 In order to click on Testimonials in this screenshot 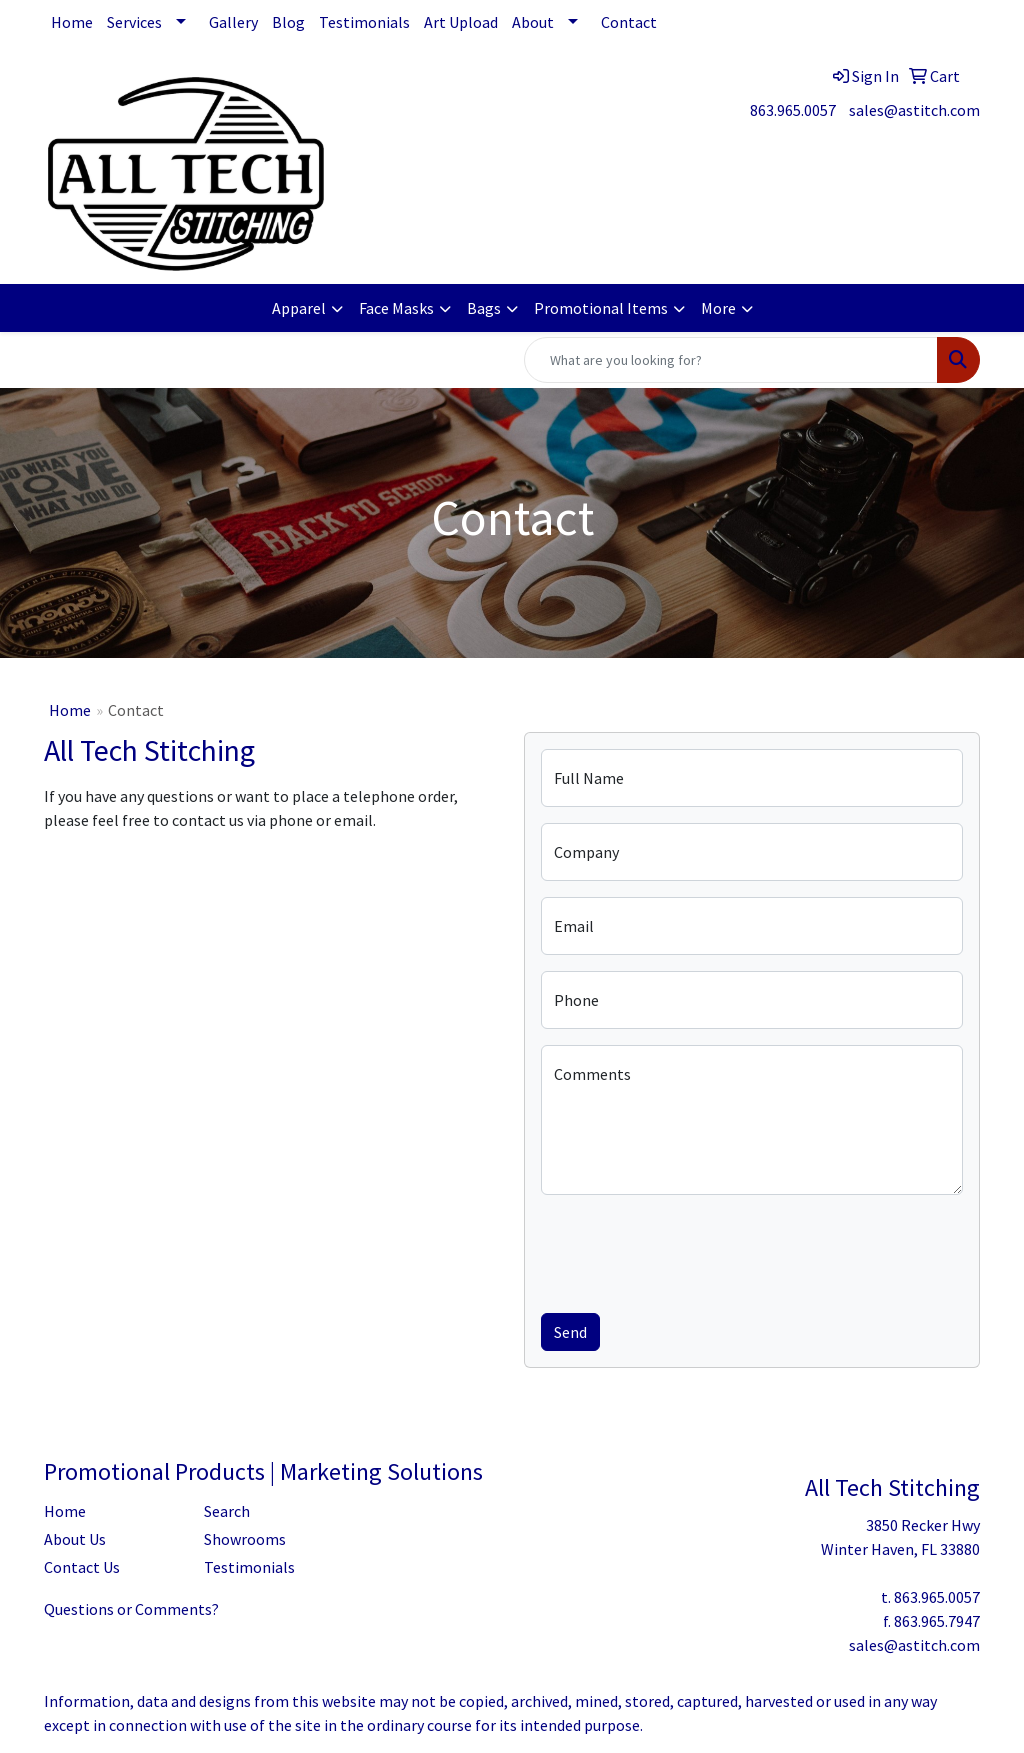, I will do `click(364, 22)`.